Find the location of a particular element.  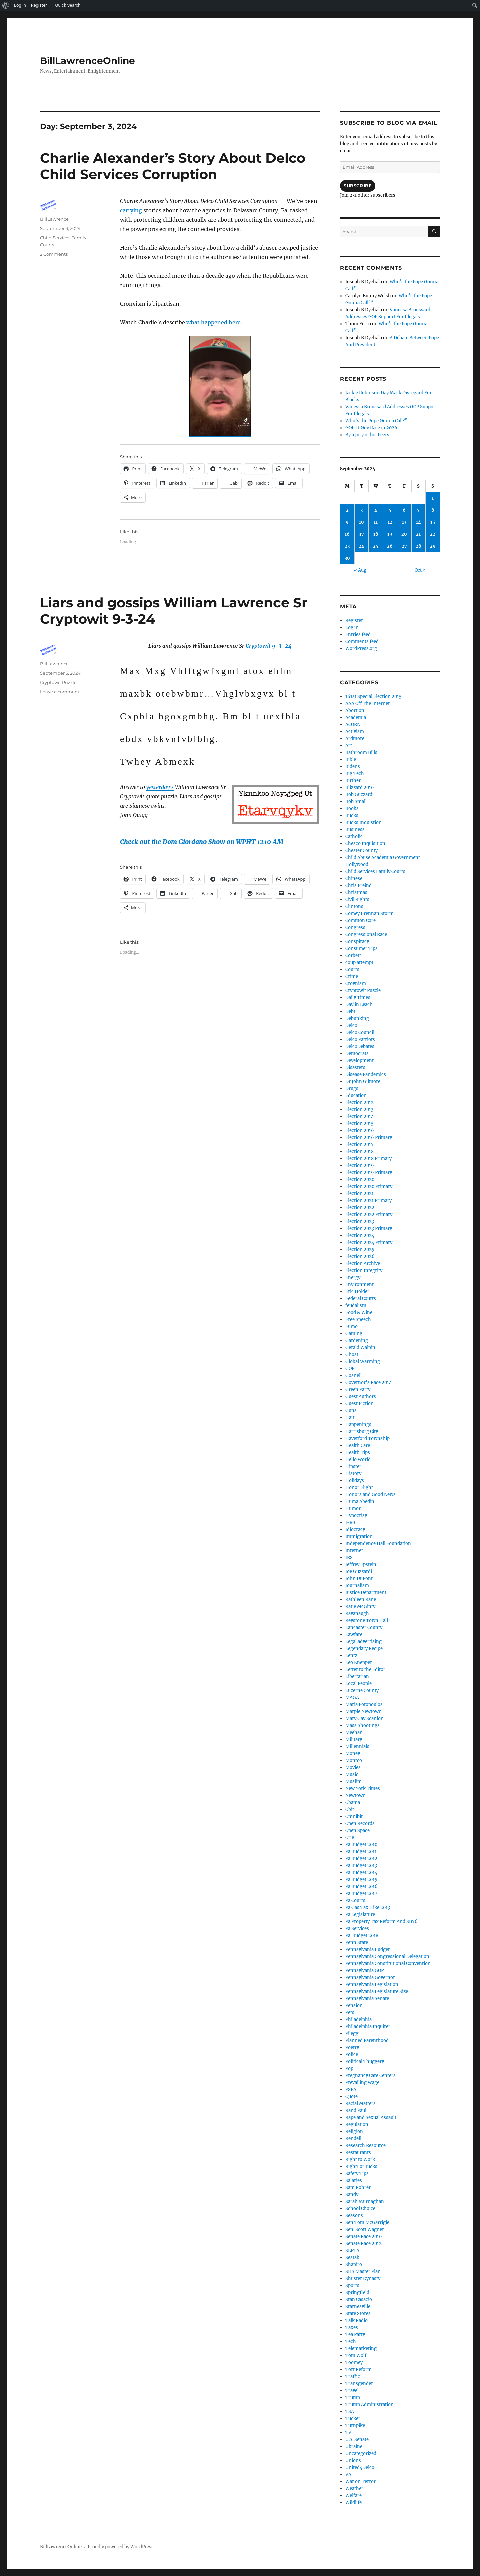

carrying is located at coordinates (131, 210).